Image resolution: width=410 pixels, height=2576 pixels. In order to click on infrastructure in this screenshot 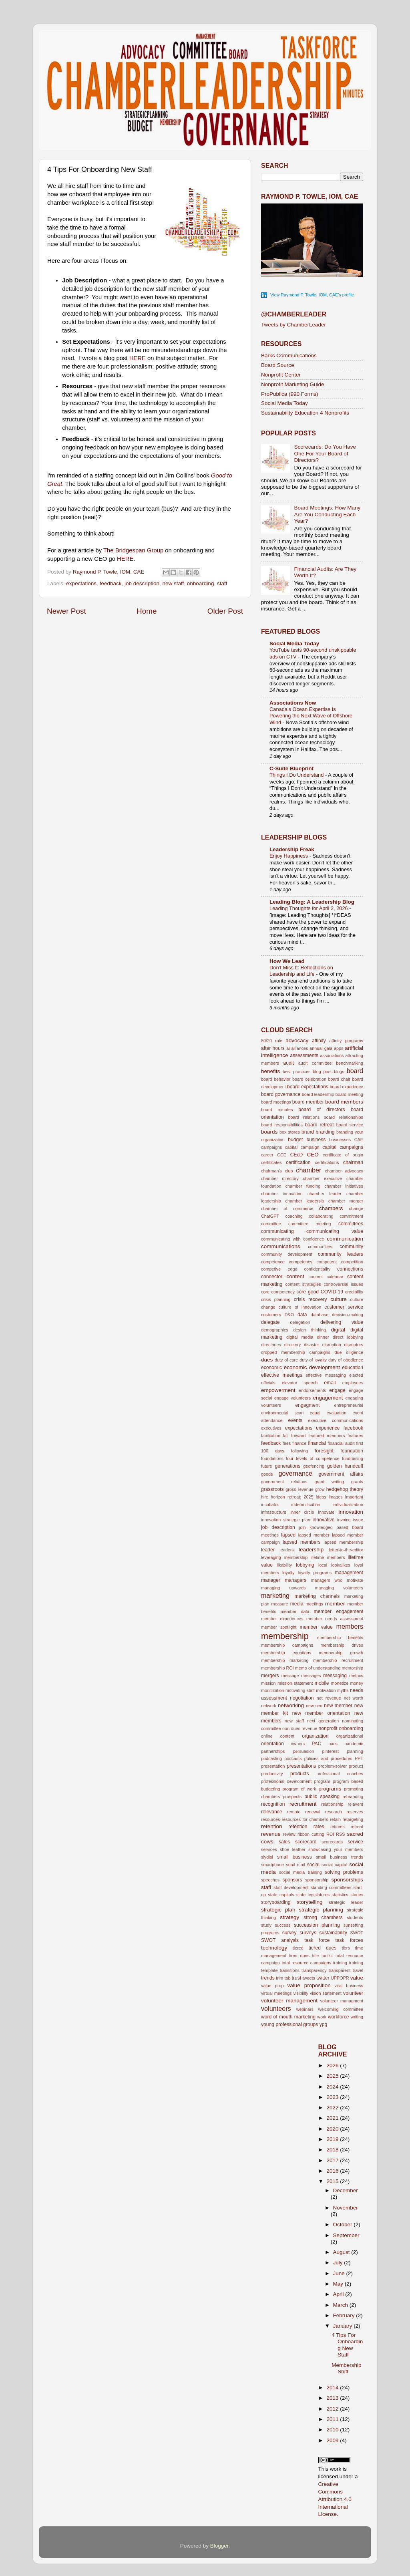, I will do `click(273, 1512)`.